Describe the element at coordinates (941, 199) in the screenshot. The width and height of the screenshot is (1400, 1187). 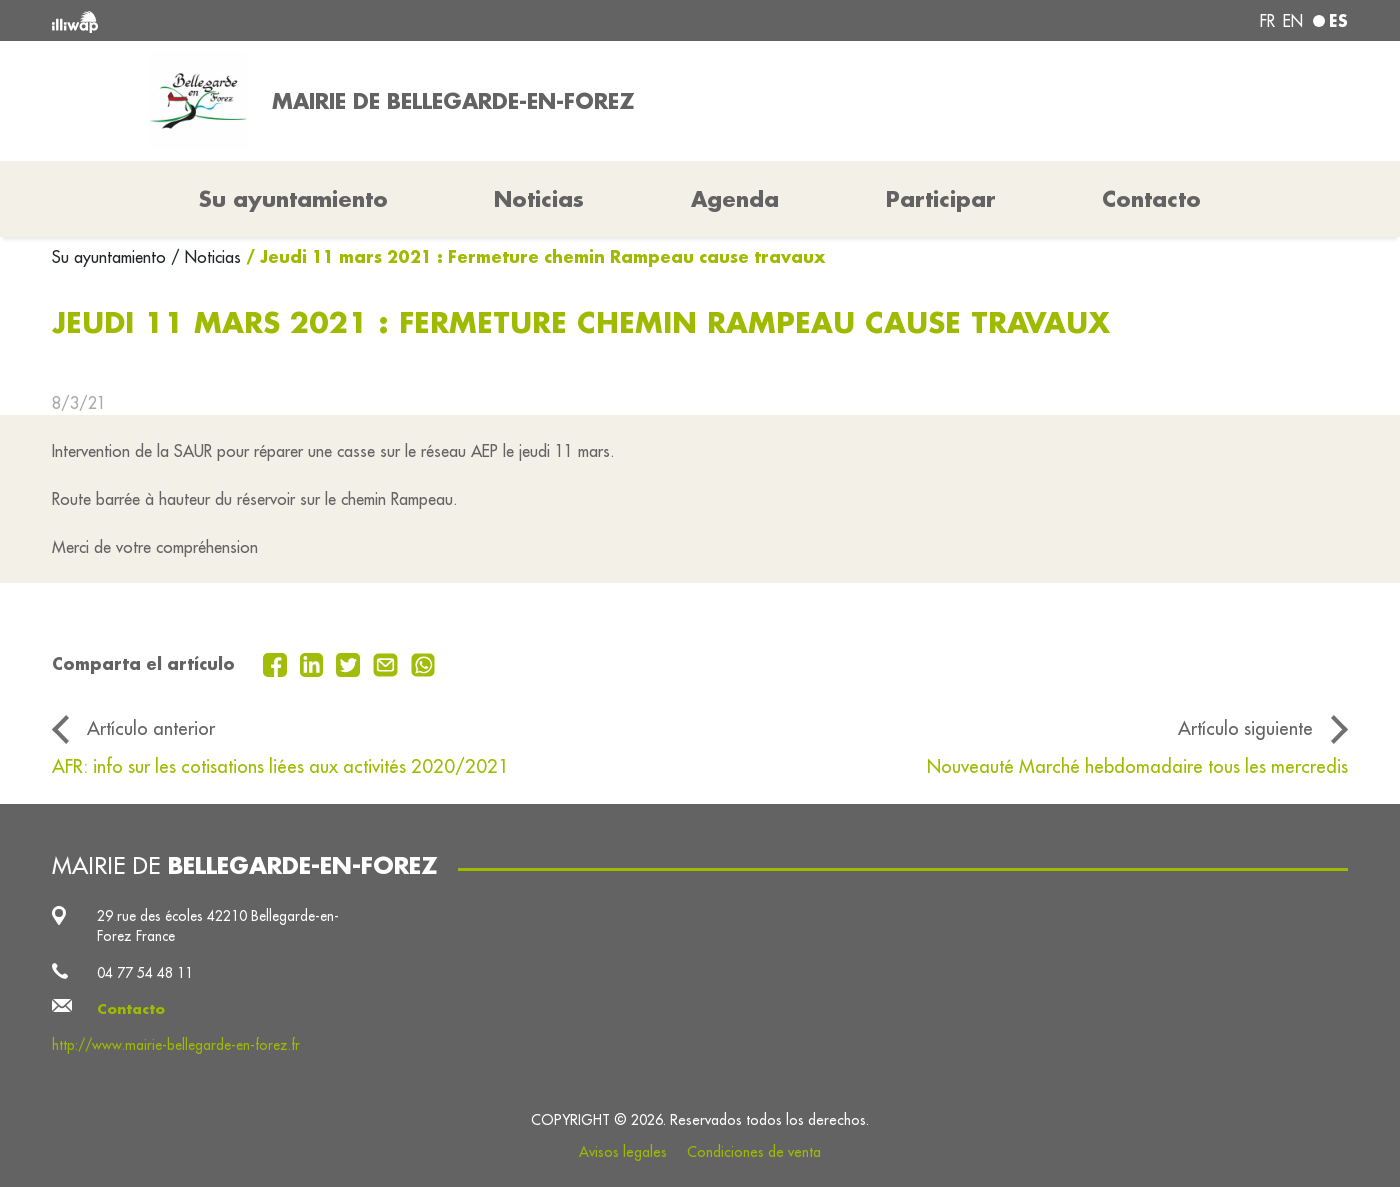
I see `Participar` at that location.